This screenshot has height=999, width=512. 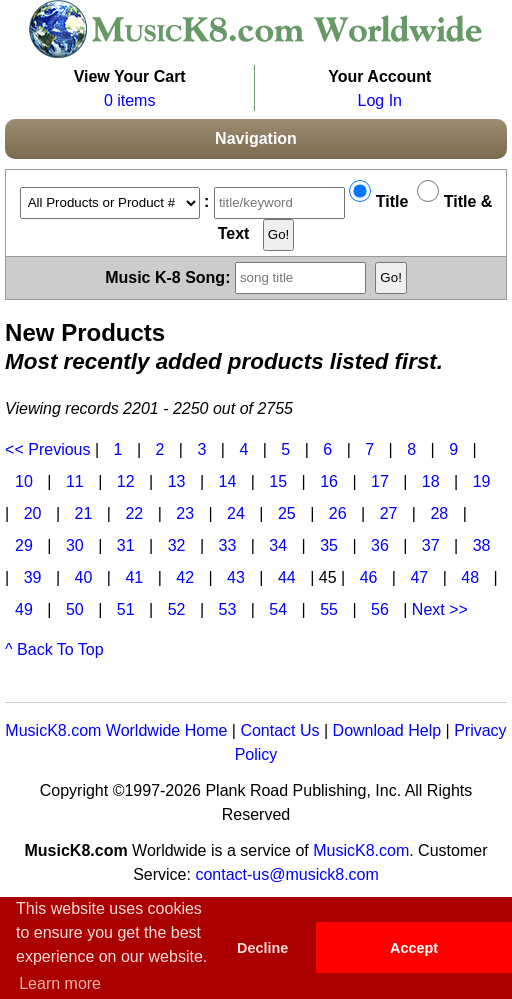 What do you see at coordinates (75, 481) in the screenshot?
I see `11` at bounding box center [75, 481].